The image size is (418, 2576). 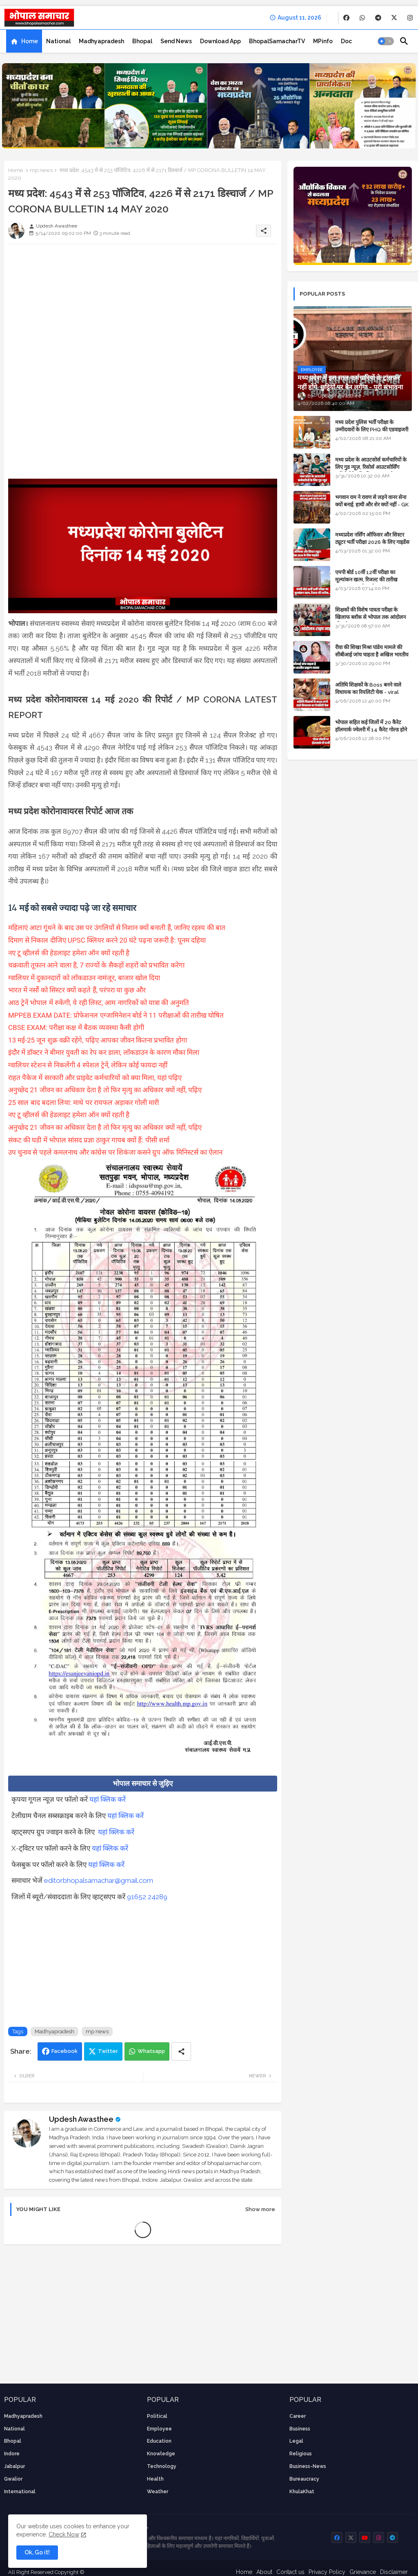 What do you see at coordinates (98, 1003) in the screenshot?
I see `आठ ट्रेनें भोपाल में रुकेंगी, ये रही लिस्ट, आम नागरिकों को यात्रा की अनुमति` at bounding box center [98, 1003].